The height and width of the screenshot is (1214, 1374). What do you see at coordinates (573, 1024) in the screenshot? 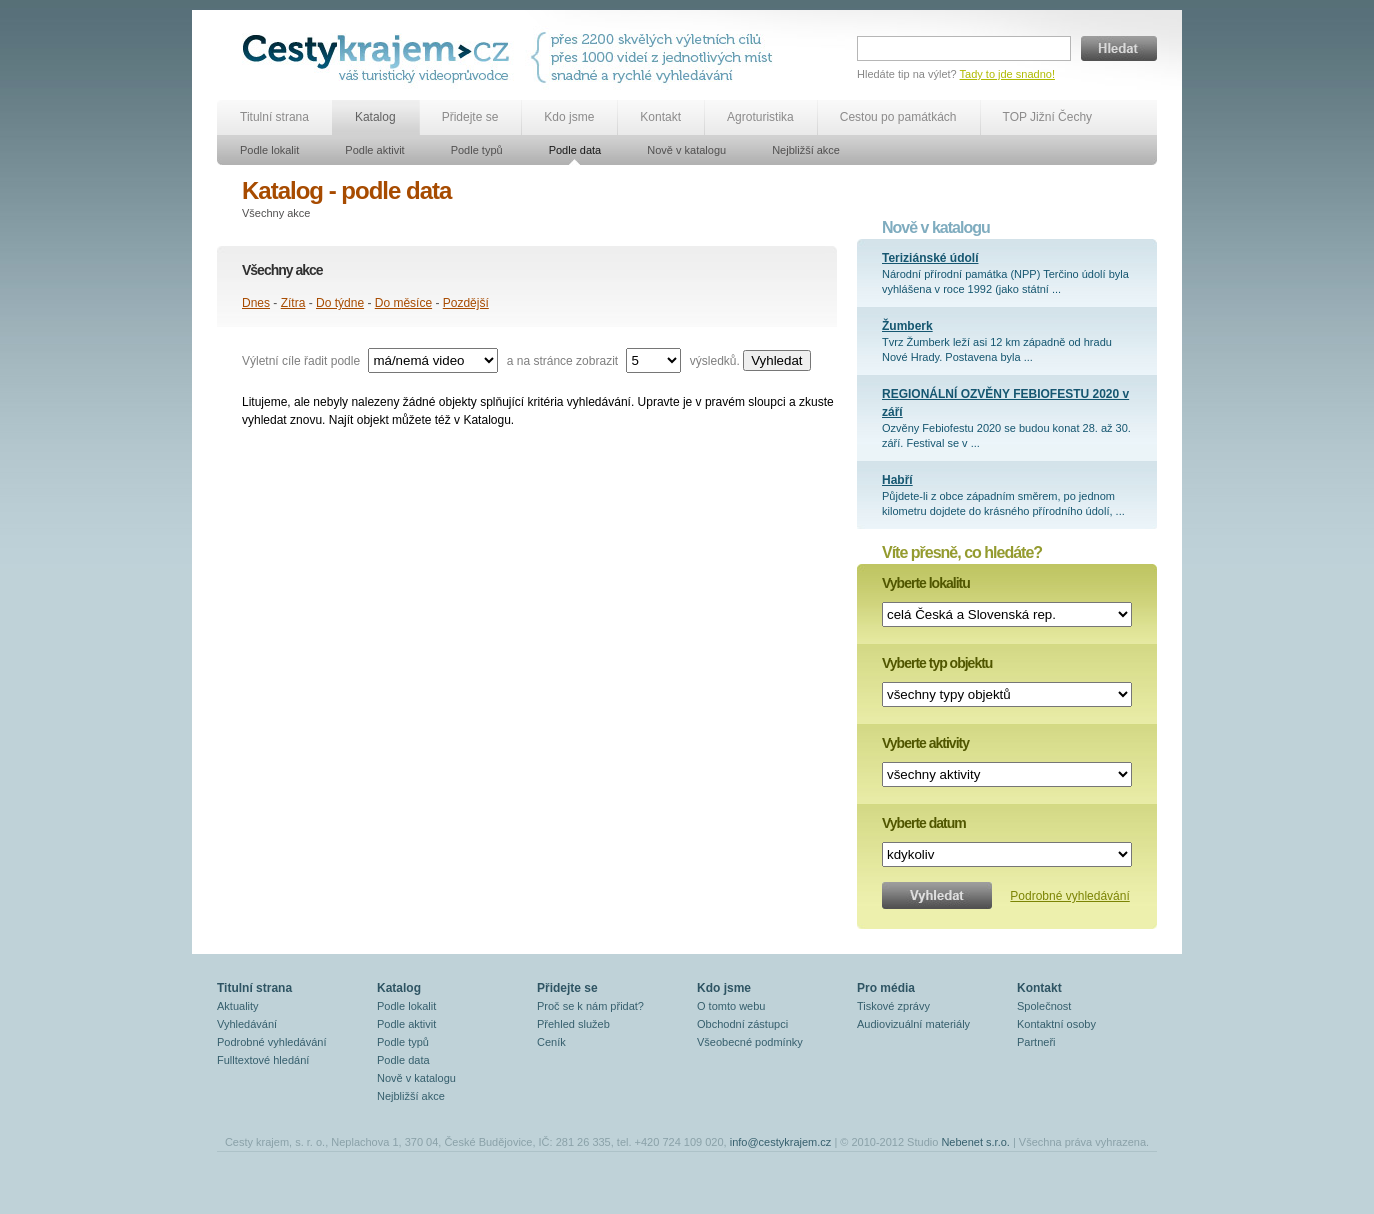
I see `Přehled služeb` at bounding box center [573, 1024].